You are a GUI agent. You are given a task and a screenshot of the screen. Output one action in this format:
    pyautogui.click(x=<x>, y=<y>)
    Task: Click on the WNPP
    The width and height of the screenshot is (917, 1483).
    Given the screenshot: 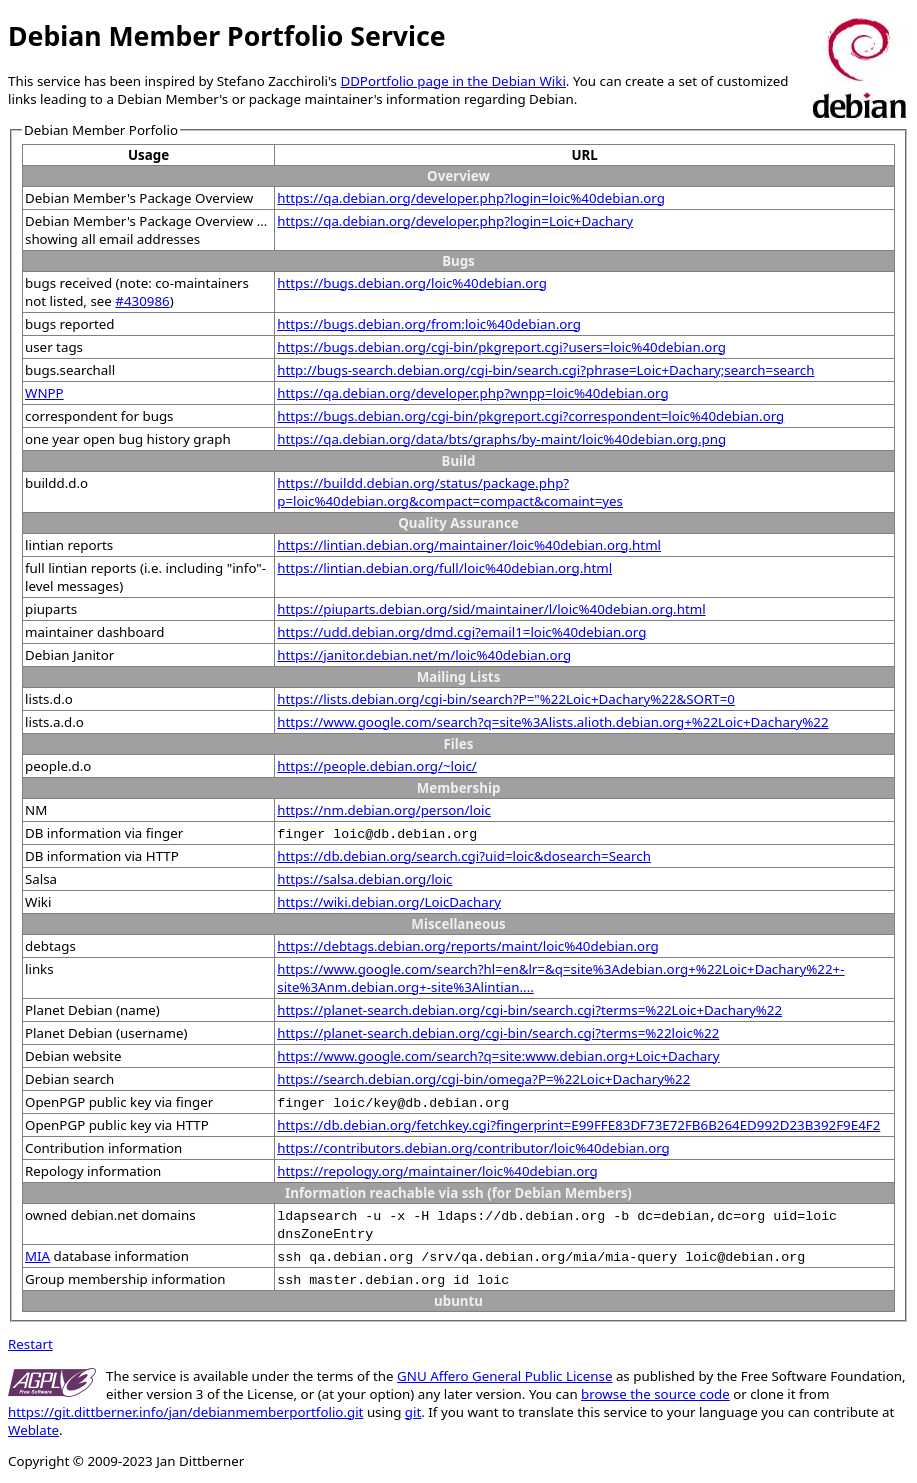 What is the action you would take?
    pyautogui.click(x=44, y=393)
    